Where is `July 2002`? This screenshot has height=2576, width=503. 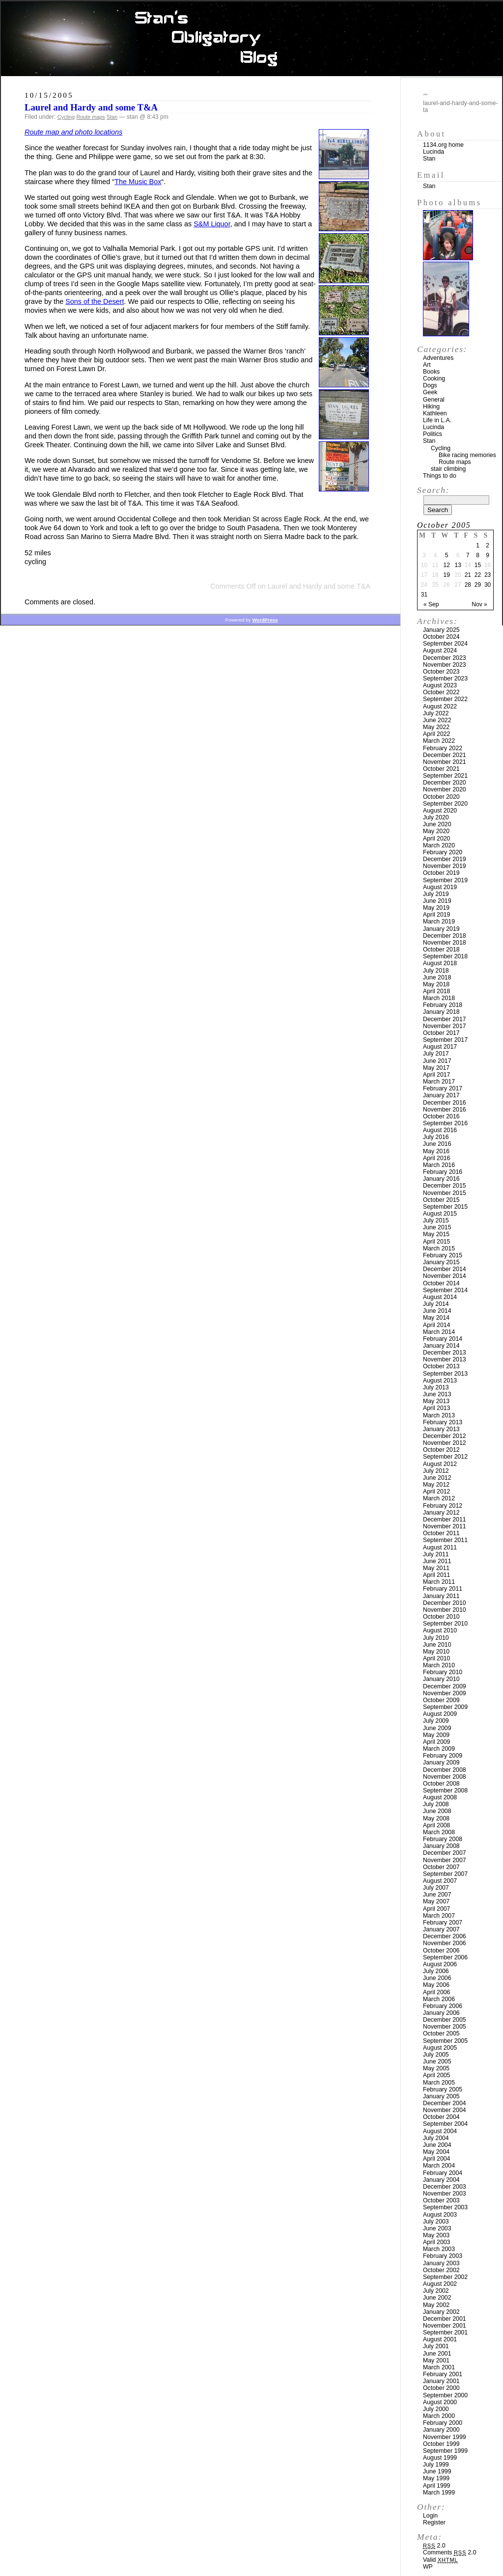 July 2002 is located at coordinates (436, 2290).